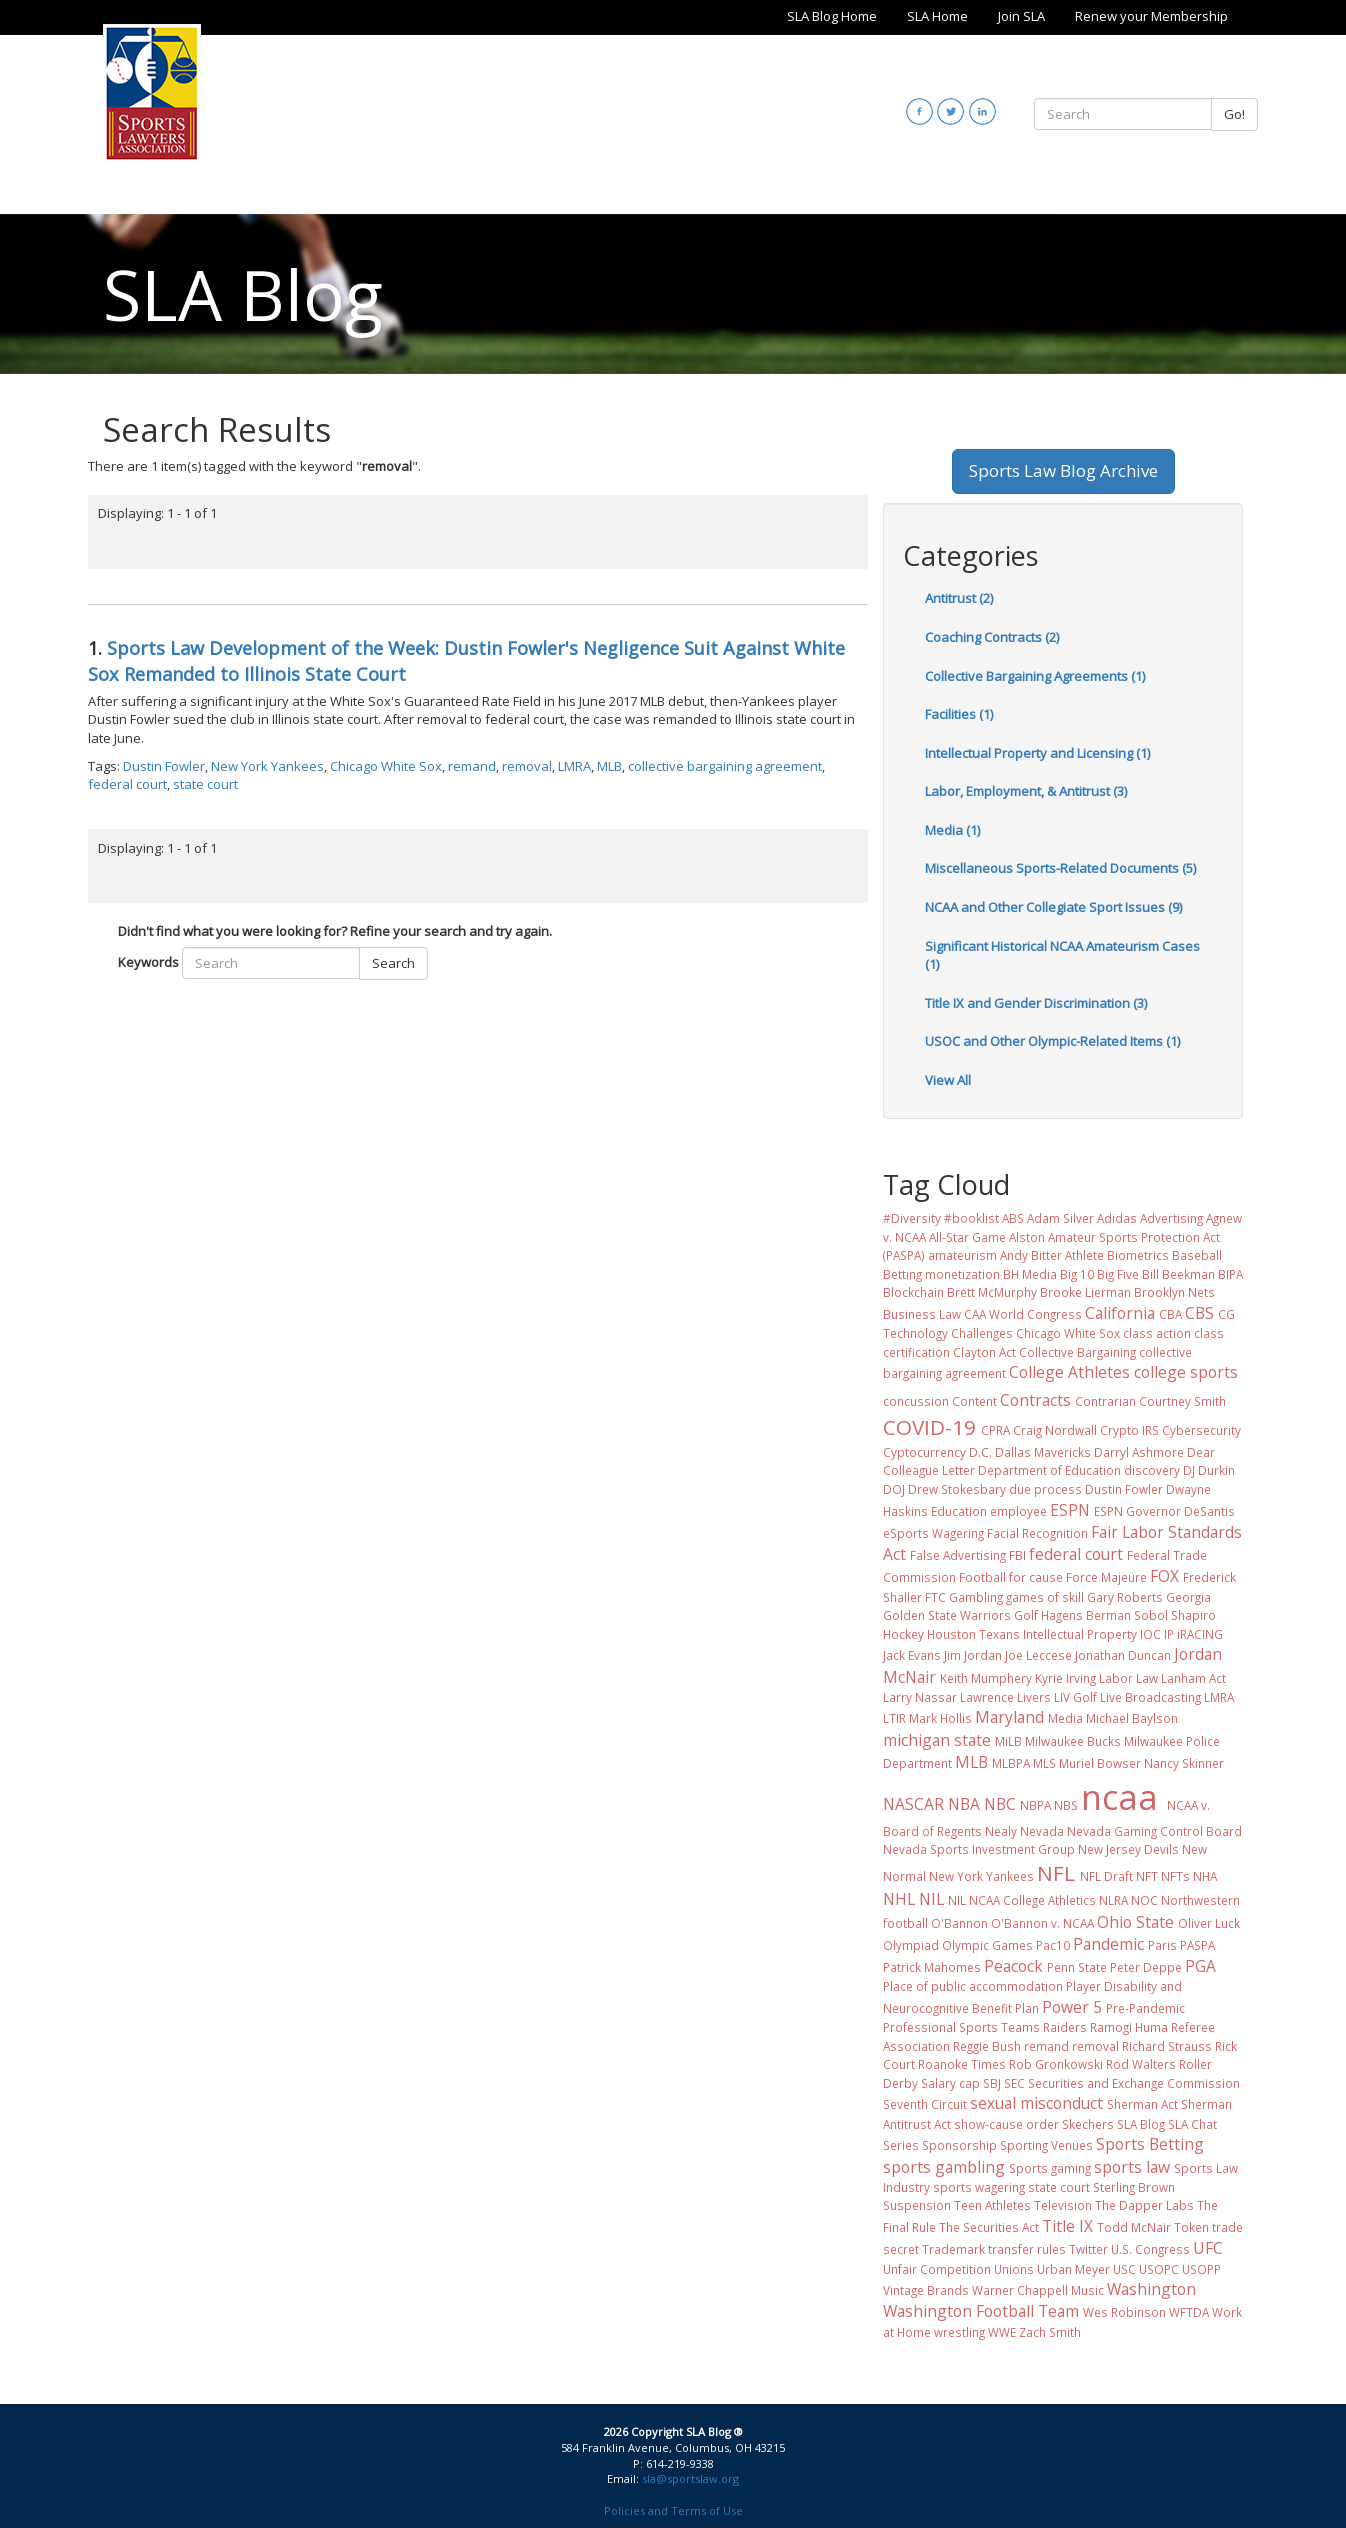  Describe the element at coordinates (1037, 753) in the screenshot. I see `Intellectual Property and Licensing (1)` at that location.